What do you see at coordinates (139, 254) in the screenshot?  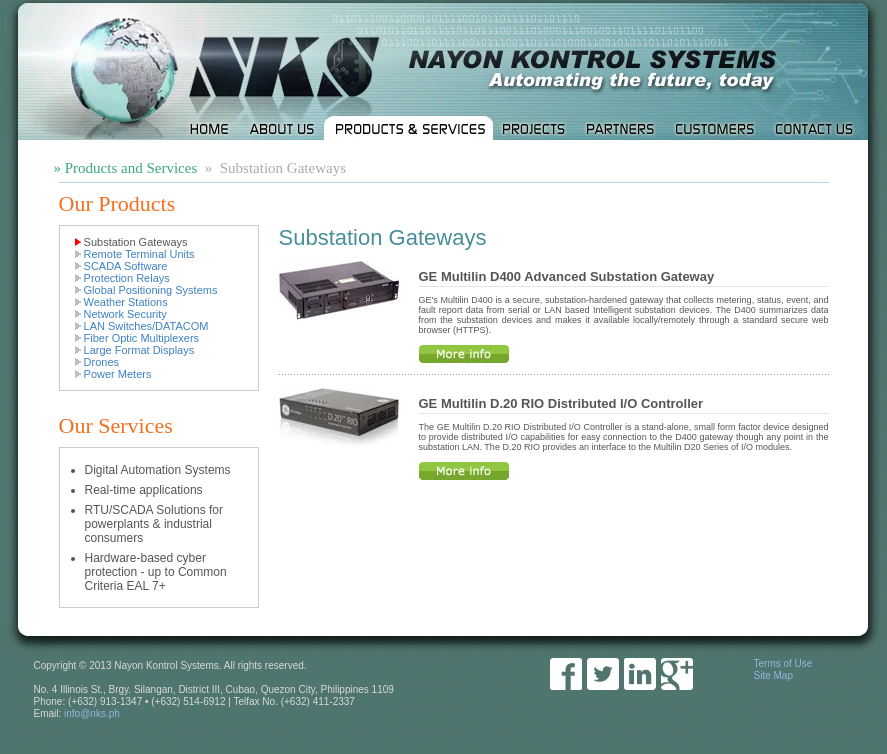 I see `Remote Terminal Units` at bounding box center [139, 254].